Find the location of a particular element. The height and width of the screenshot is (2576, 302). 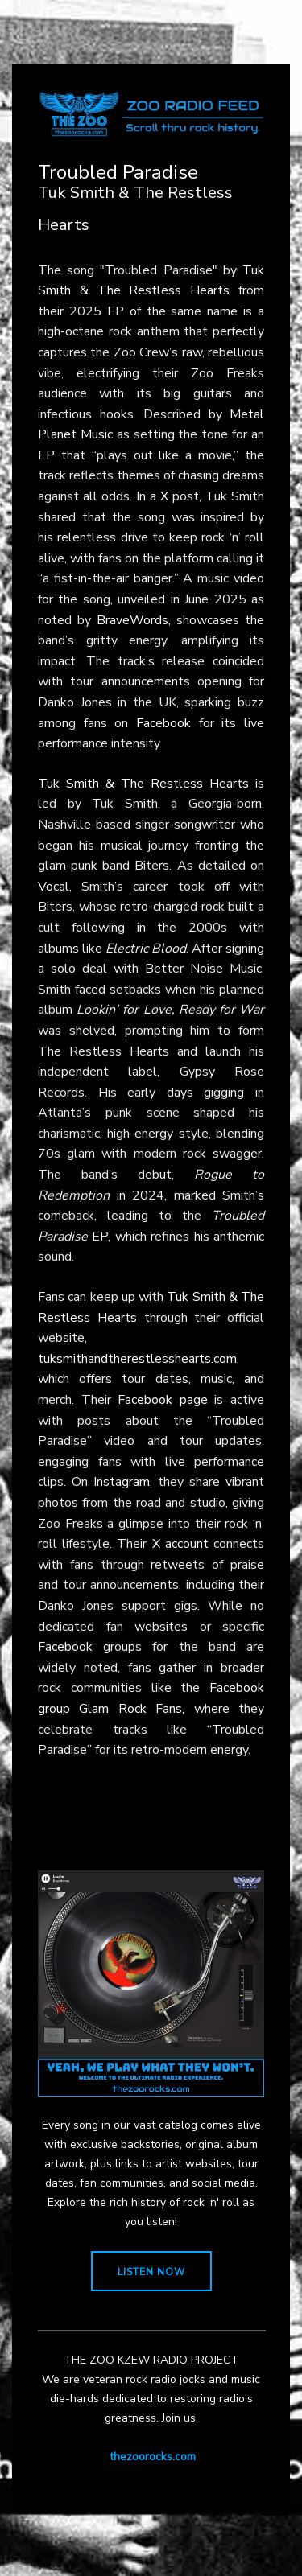

Facebook page is located at coordinates (163, 1400).